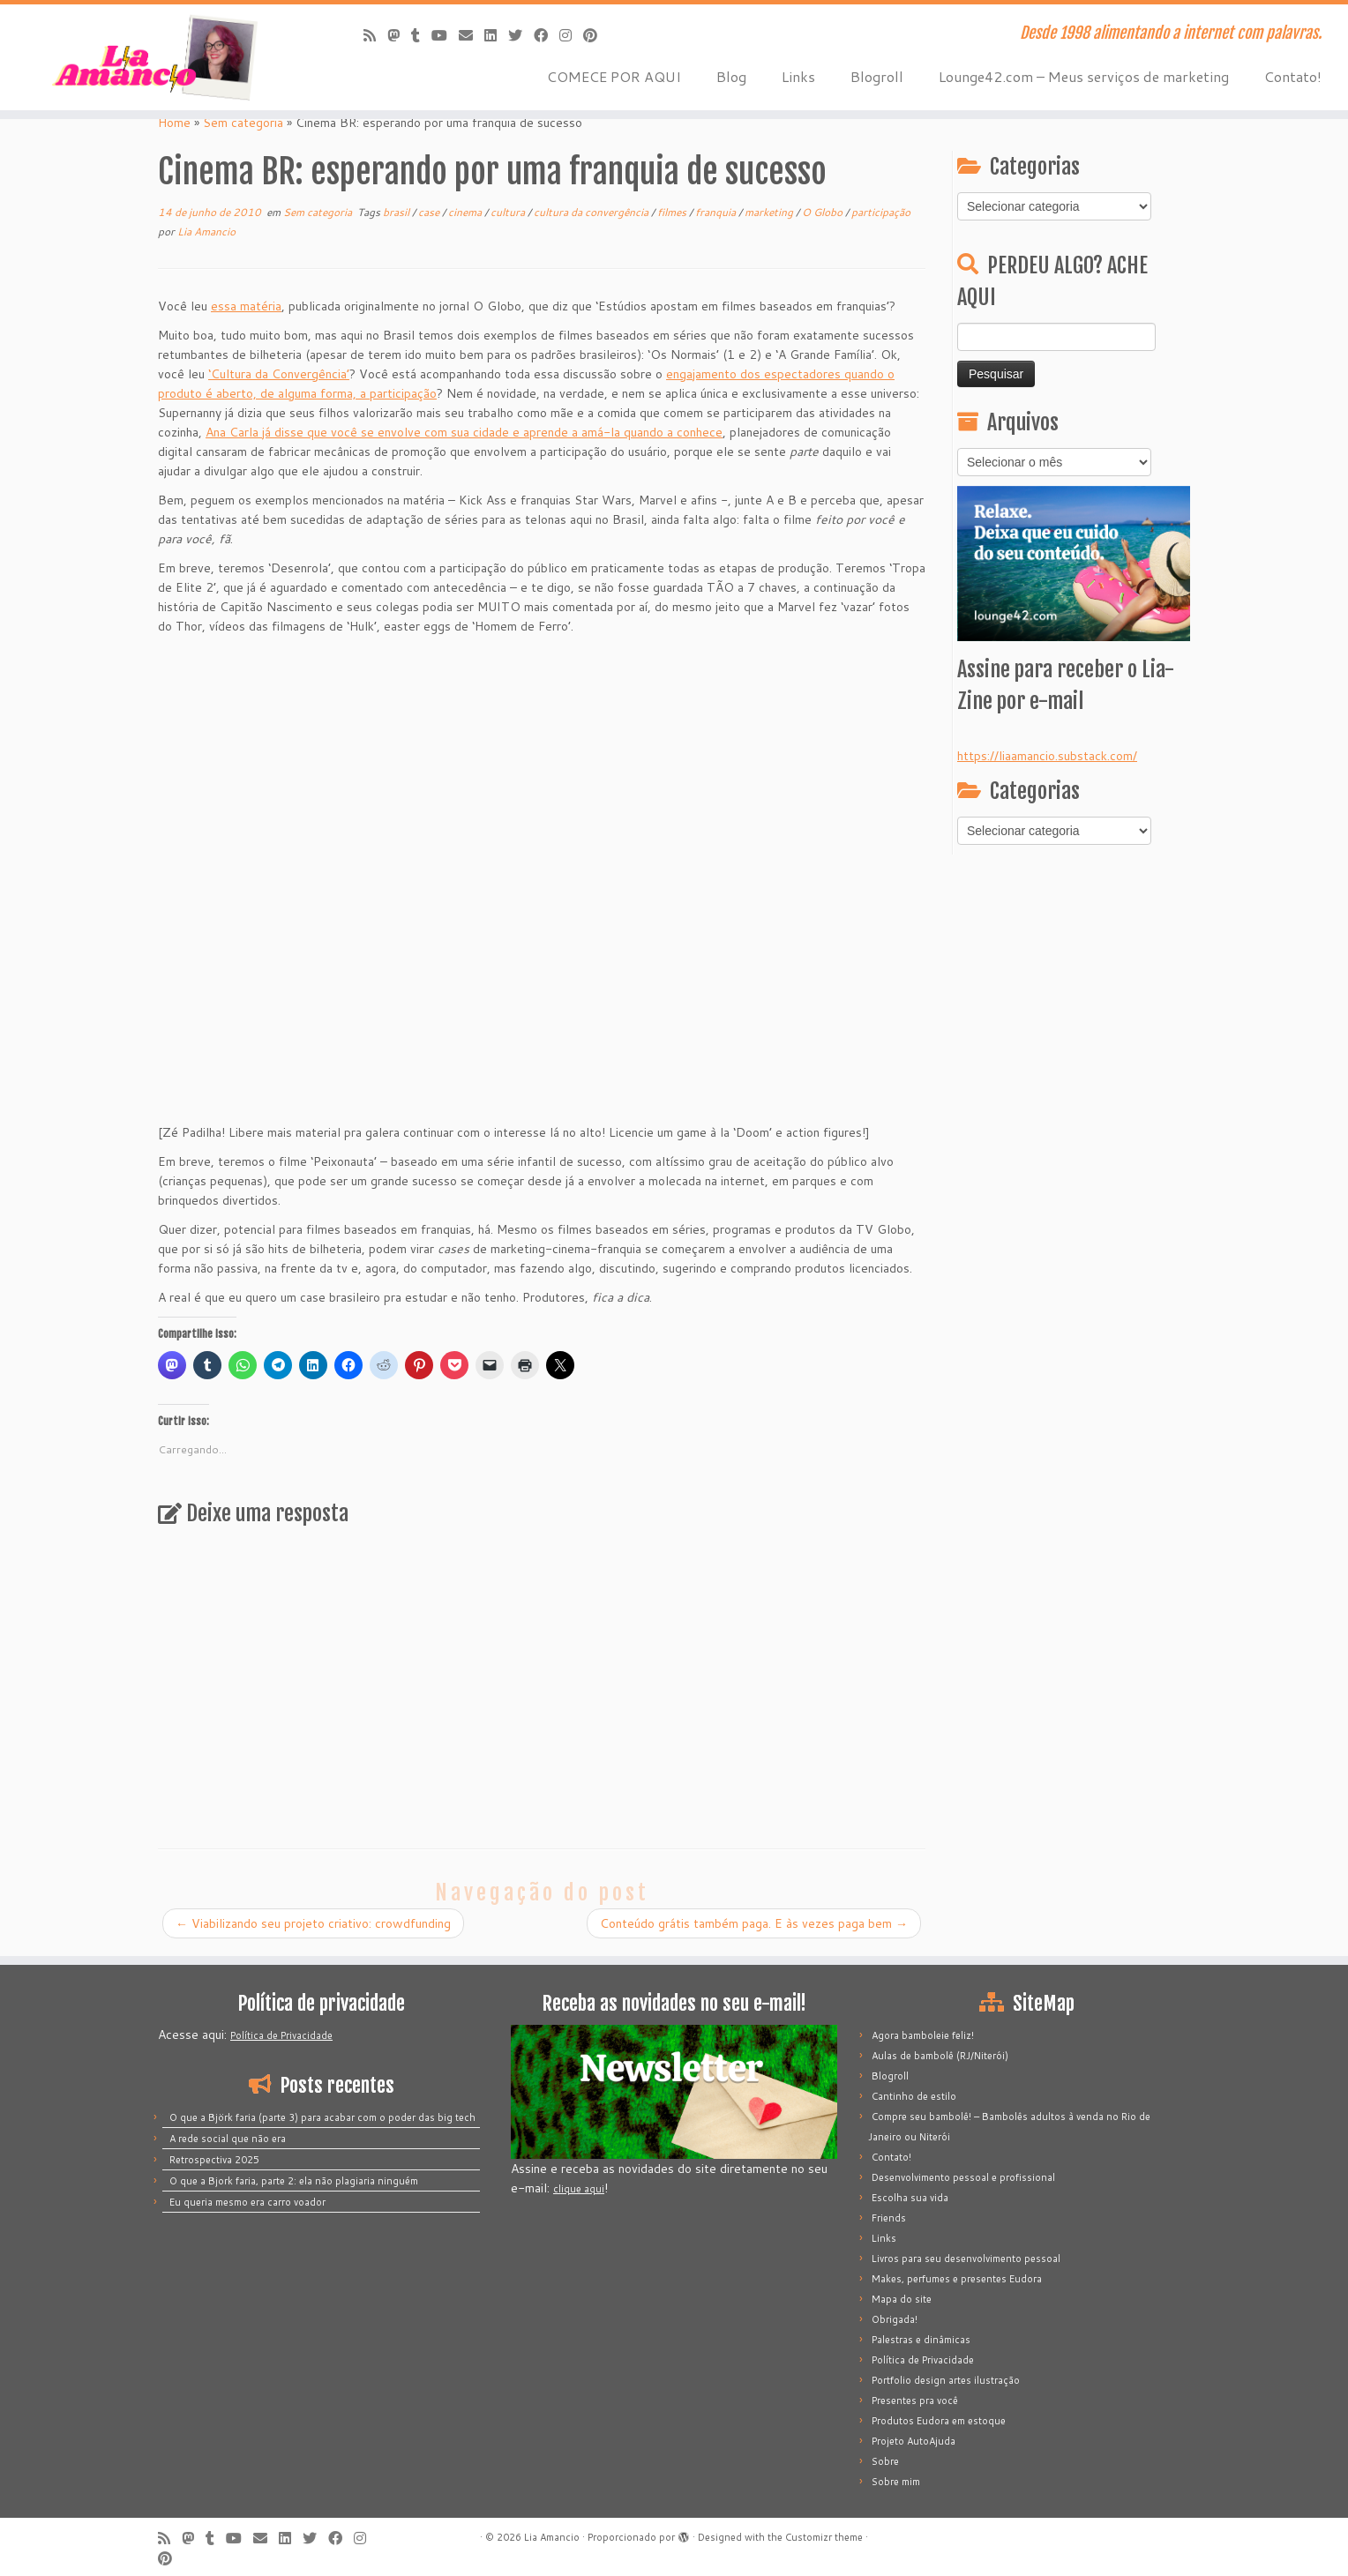 This screenshot has height=2576, width=1348. I want to click on [E-mail], so click(471, 35).